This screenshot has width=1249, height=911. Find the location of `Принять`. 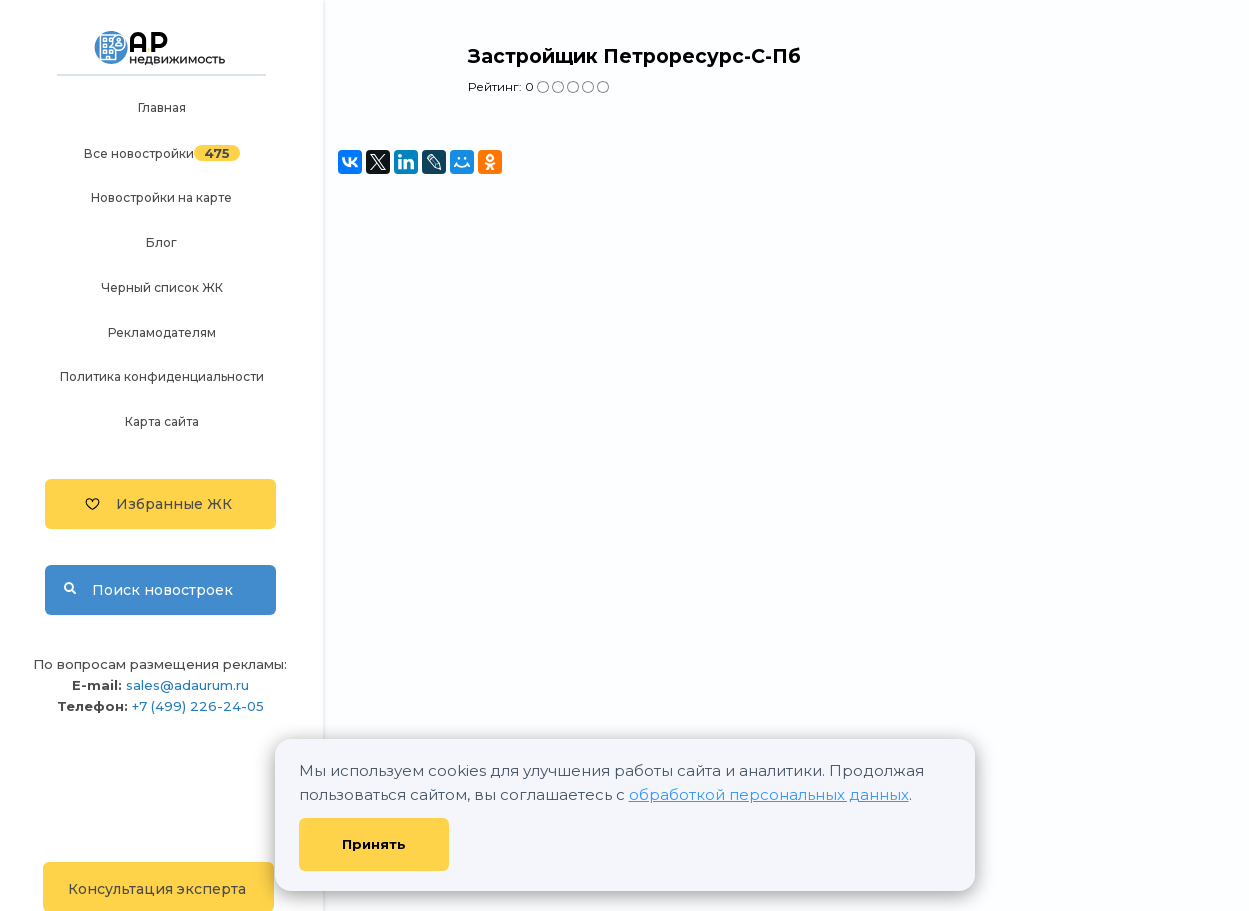

Принять is located at coordinates (374, 844).